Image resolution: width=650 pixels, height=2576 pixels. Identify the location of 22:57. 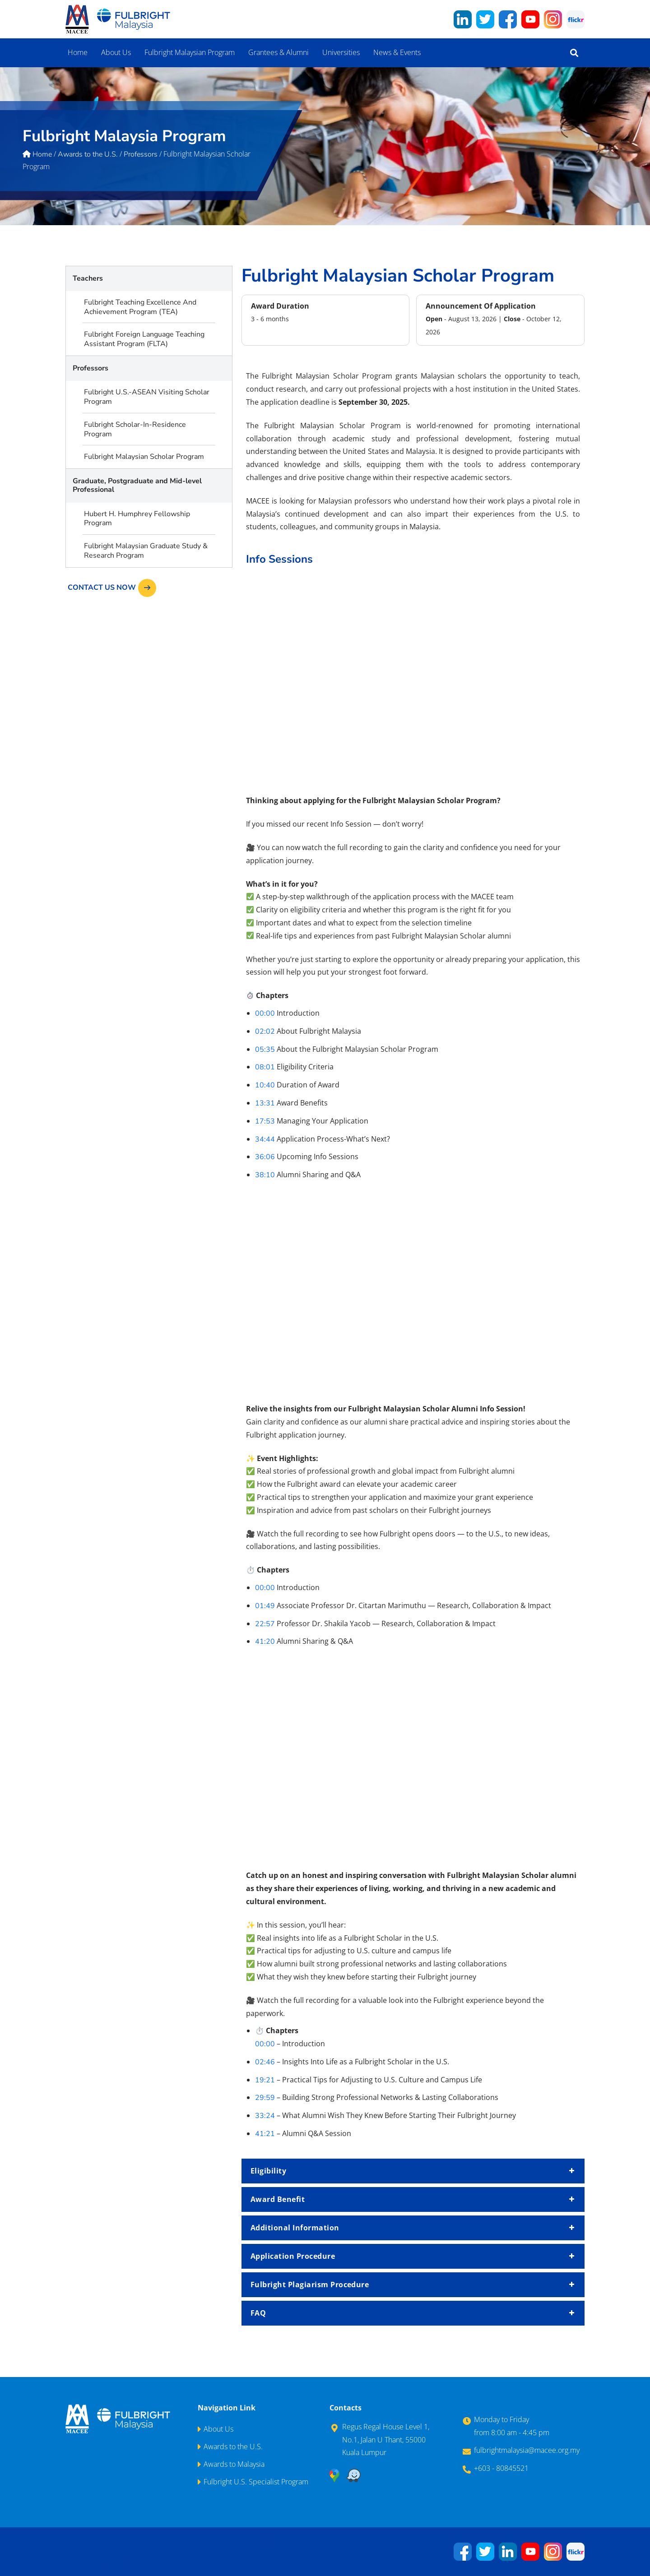
(265, 1624).